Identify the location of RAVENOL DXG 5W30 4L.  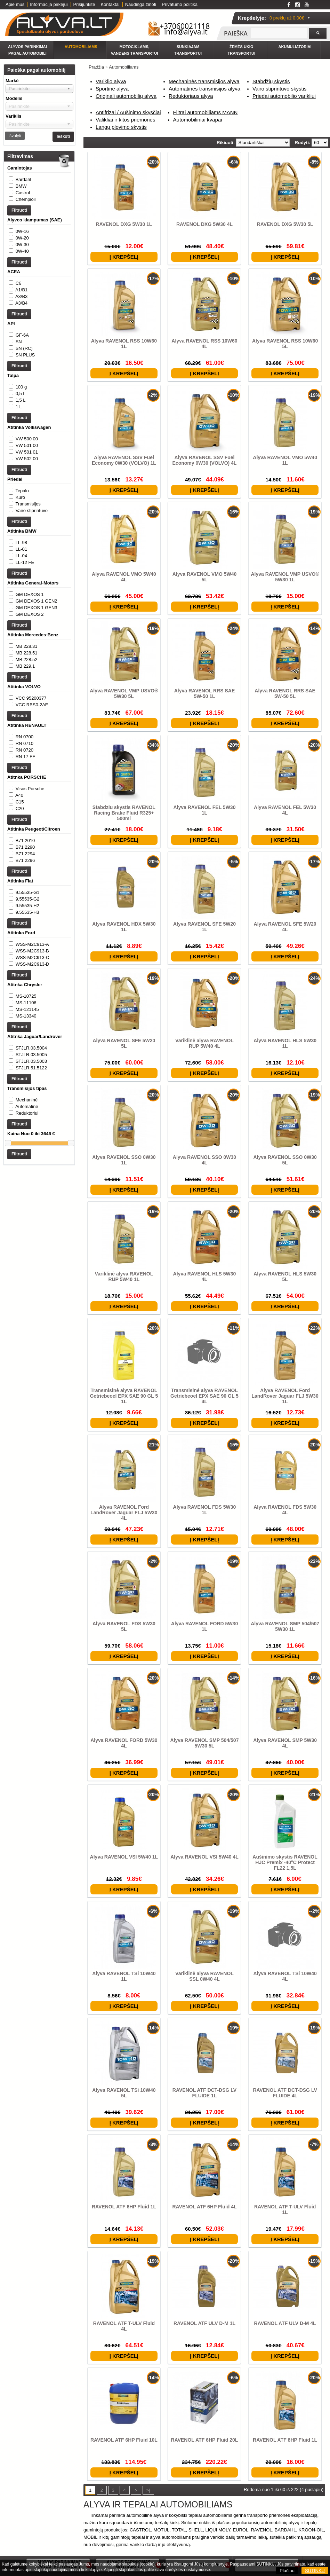
(204, 224).